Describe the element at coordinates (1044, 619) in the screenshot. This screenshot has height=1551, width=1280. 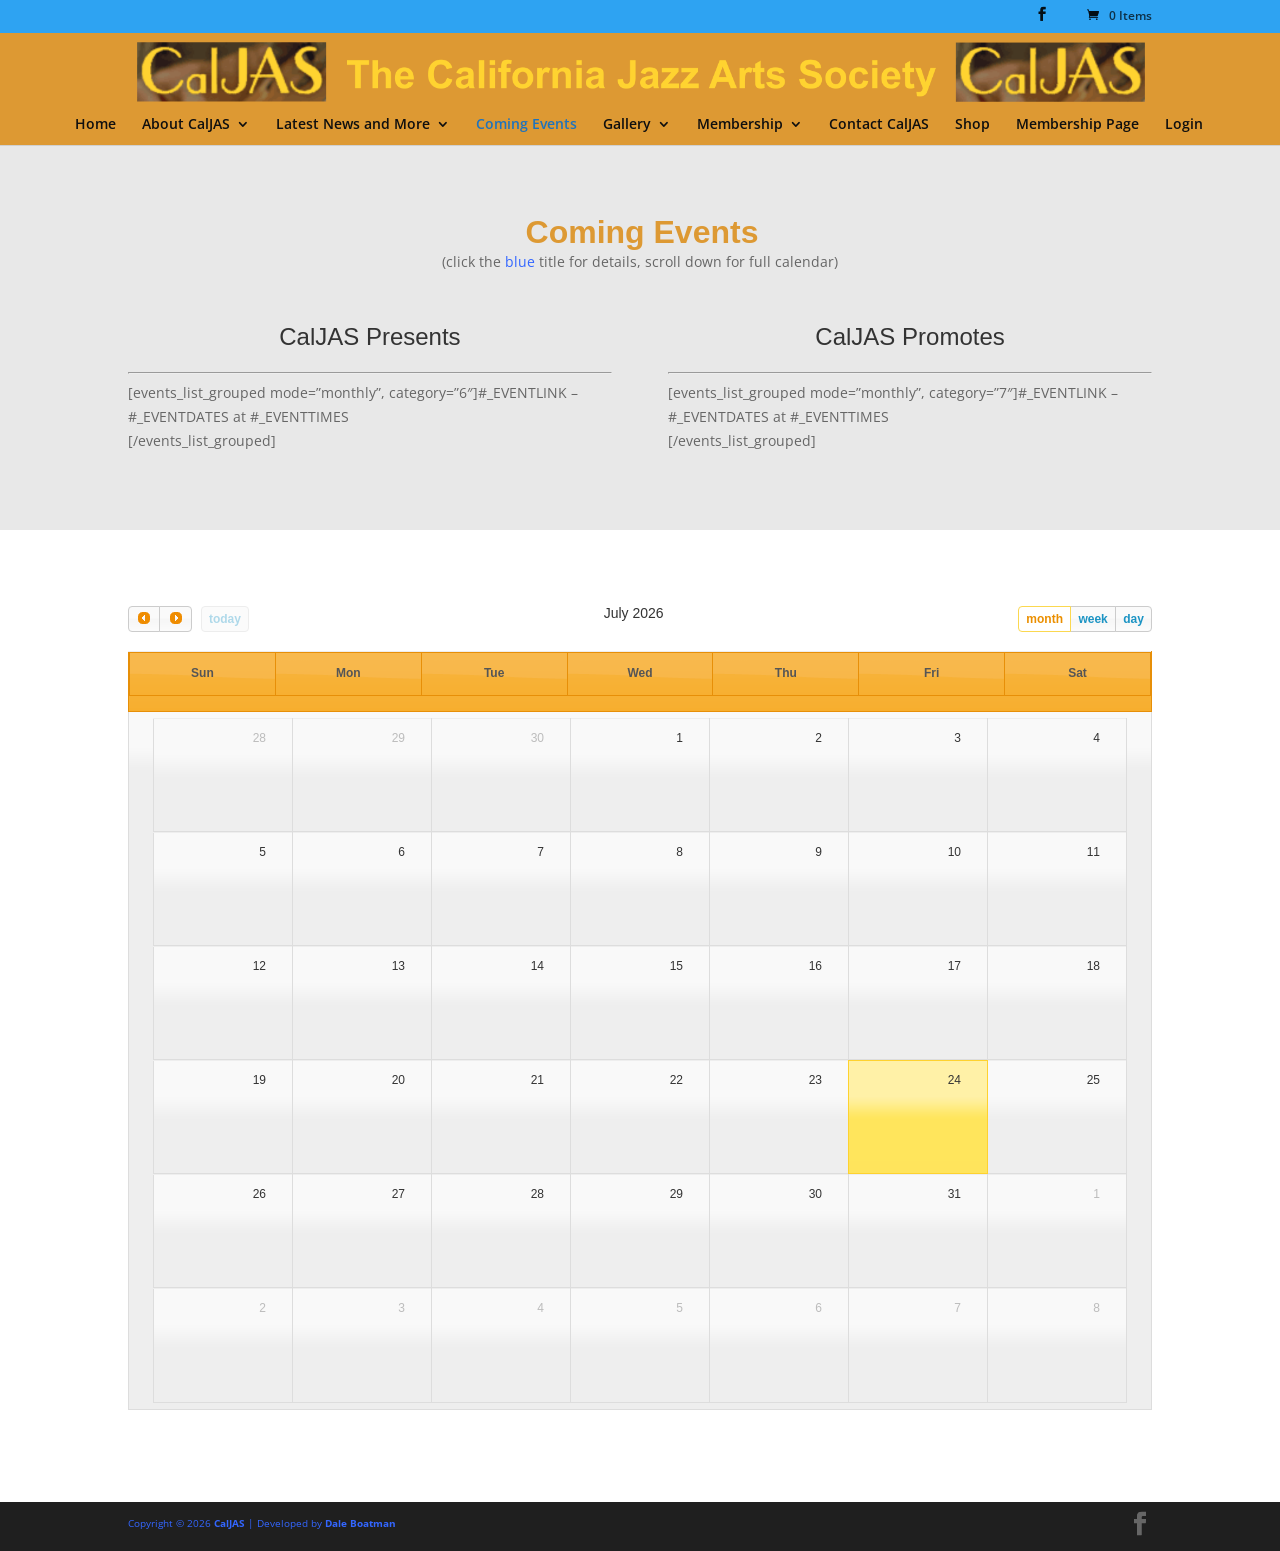
I see `month` at that location.